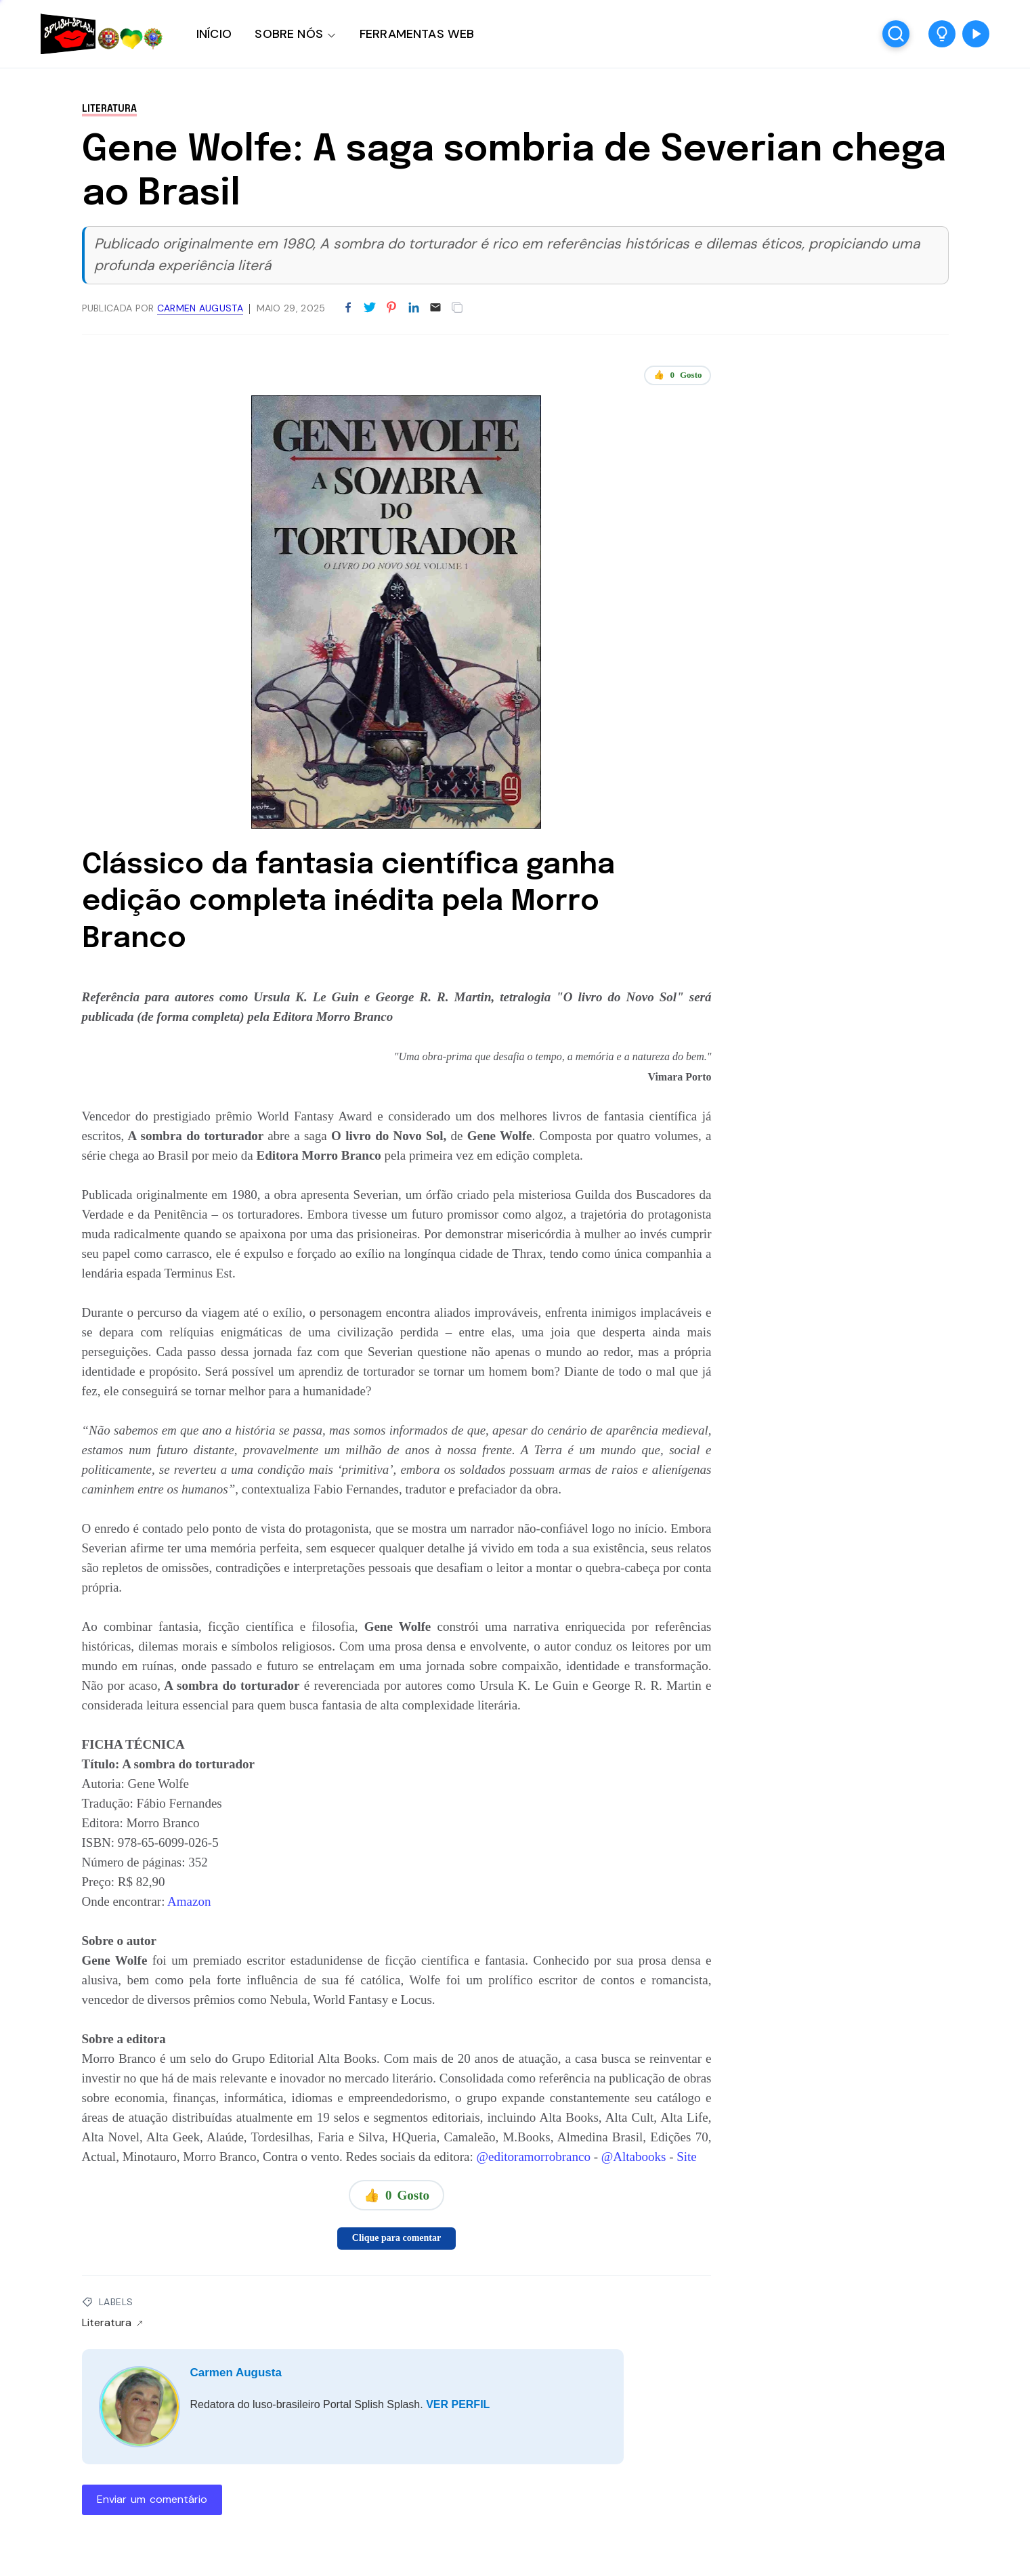  What do you see at coordinates (348, 308) in the screenshot?
I see `[Partilhar no Facebook]` at bounding box center [348, 308].